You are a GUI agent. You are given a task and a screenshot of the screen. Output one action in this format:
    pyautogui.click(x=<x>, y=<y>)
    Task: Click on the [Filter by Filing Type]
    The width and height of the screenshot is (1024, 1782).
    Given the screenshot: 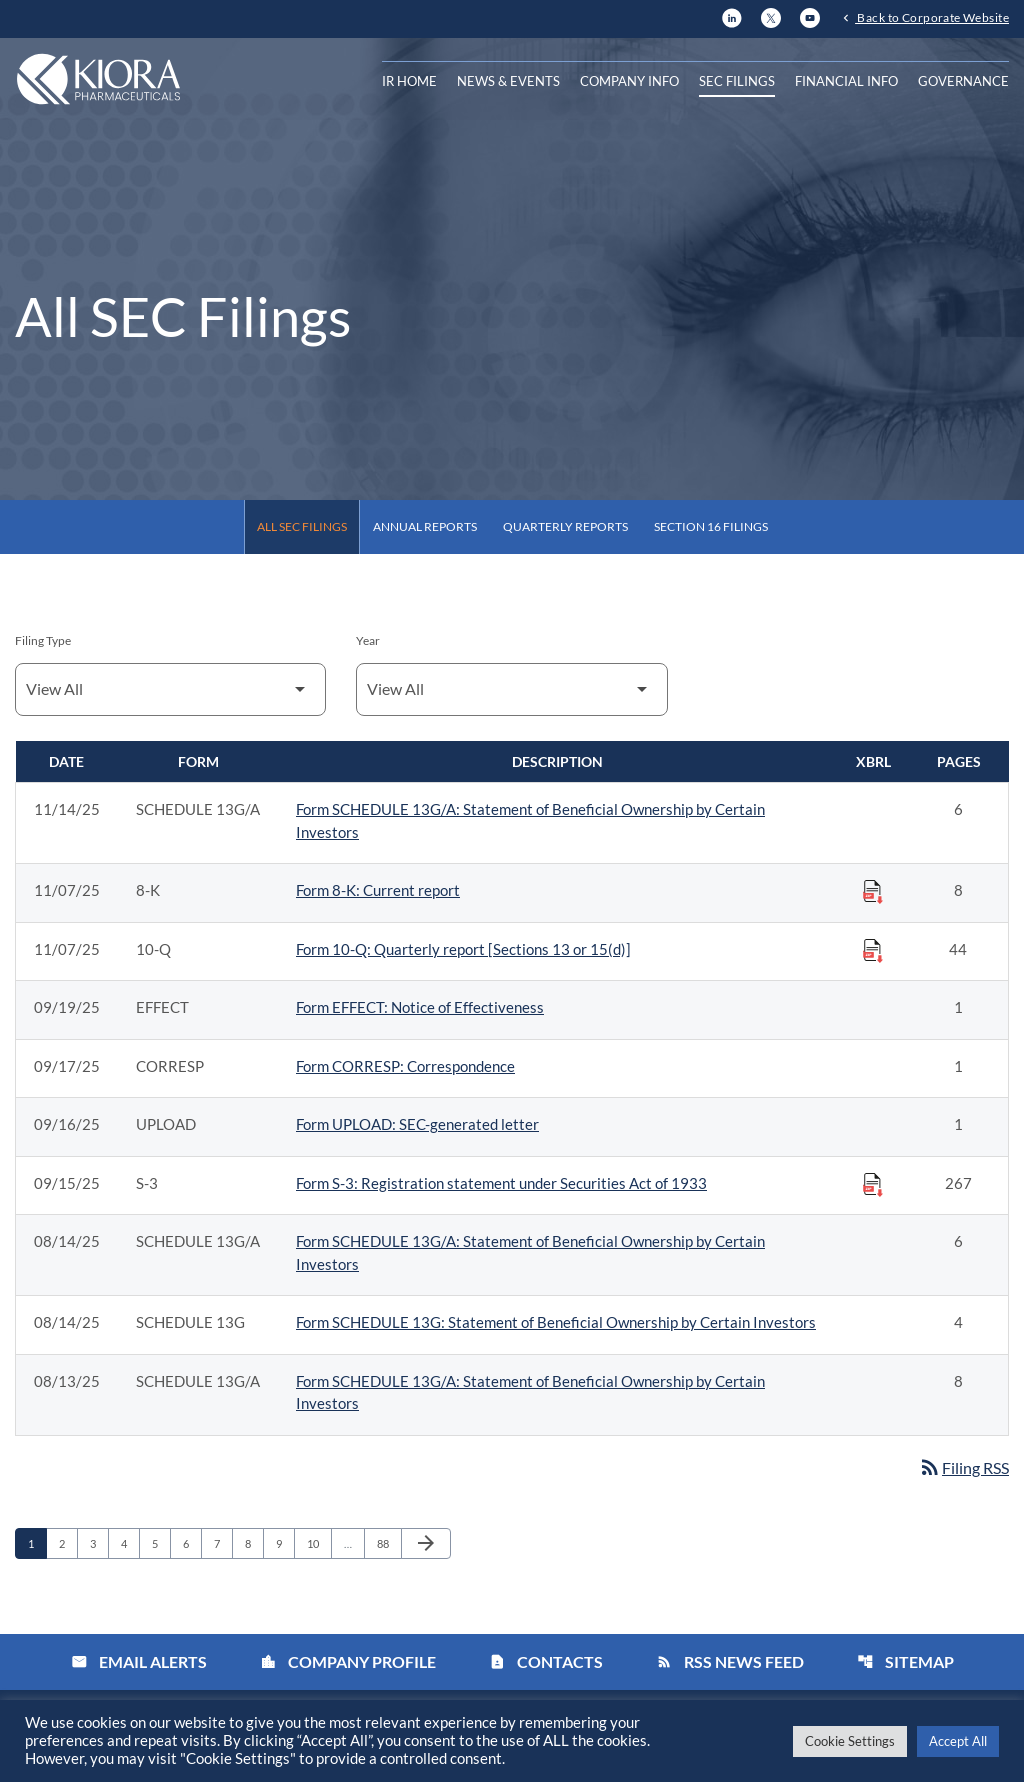 What is the action you would take?
    pyautogui.click(x=170, y=689)
    